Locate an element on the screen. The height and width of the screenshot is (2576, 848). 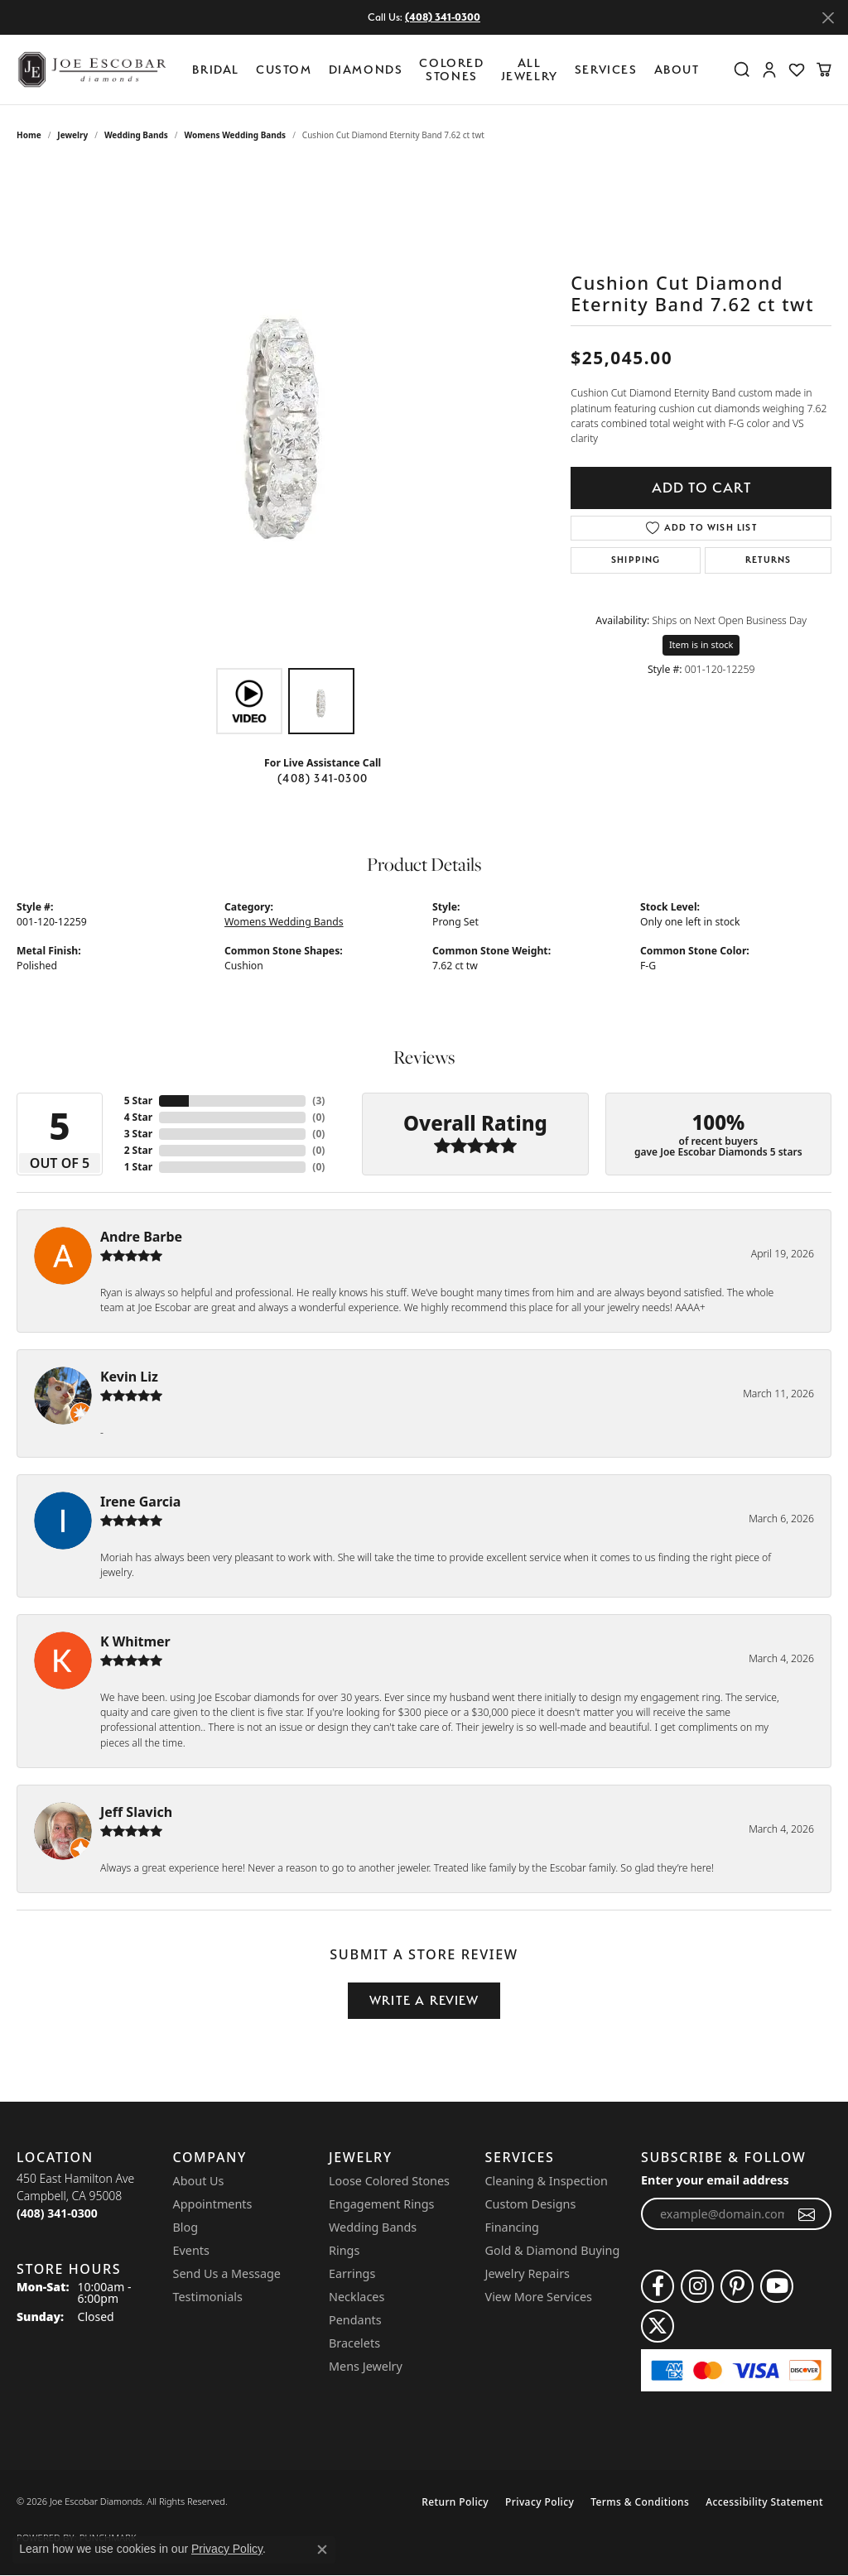
Colored Stones is located at coordinates (451, 69).